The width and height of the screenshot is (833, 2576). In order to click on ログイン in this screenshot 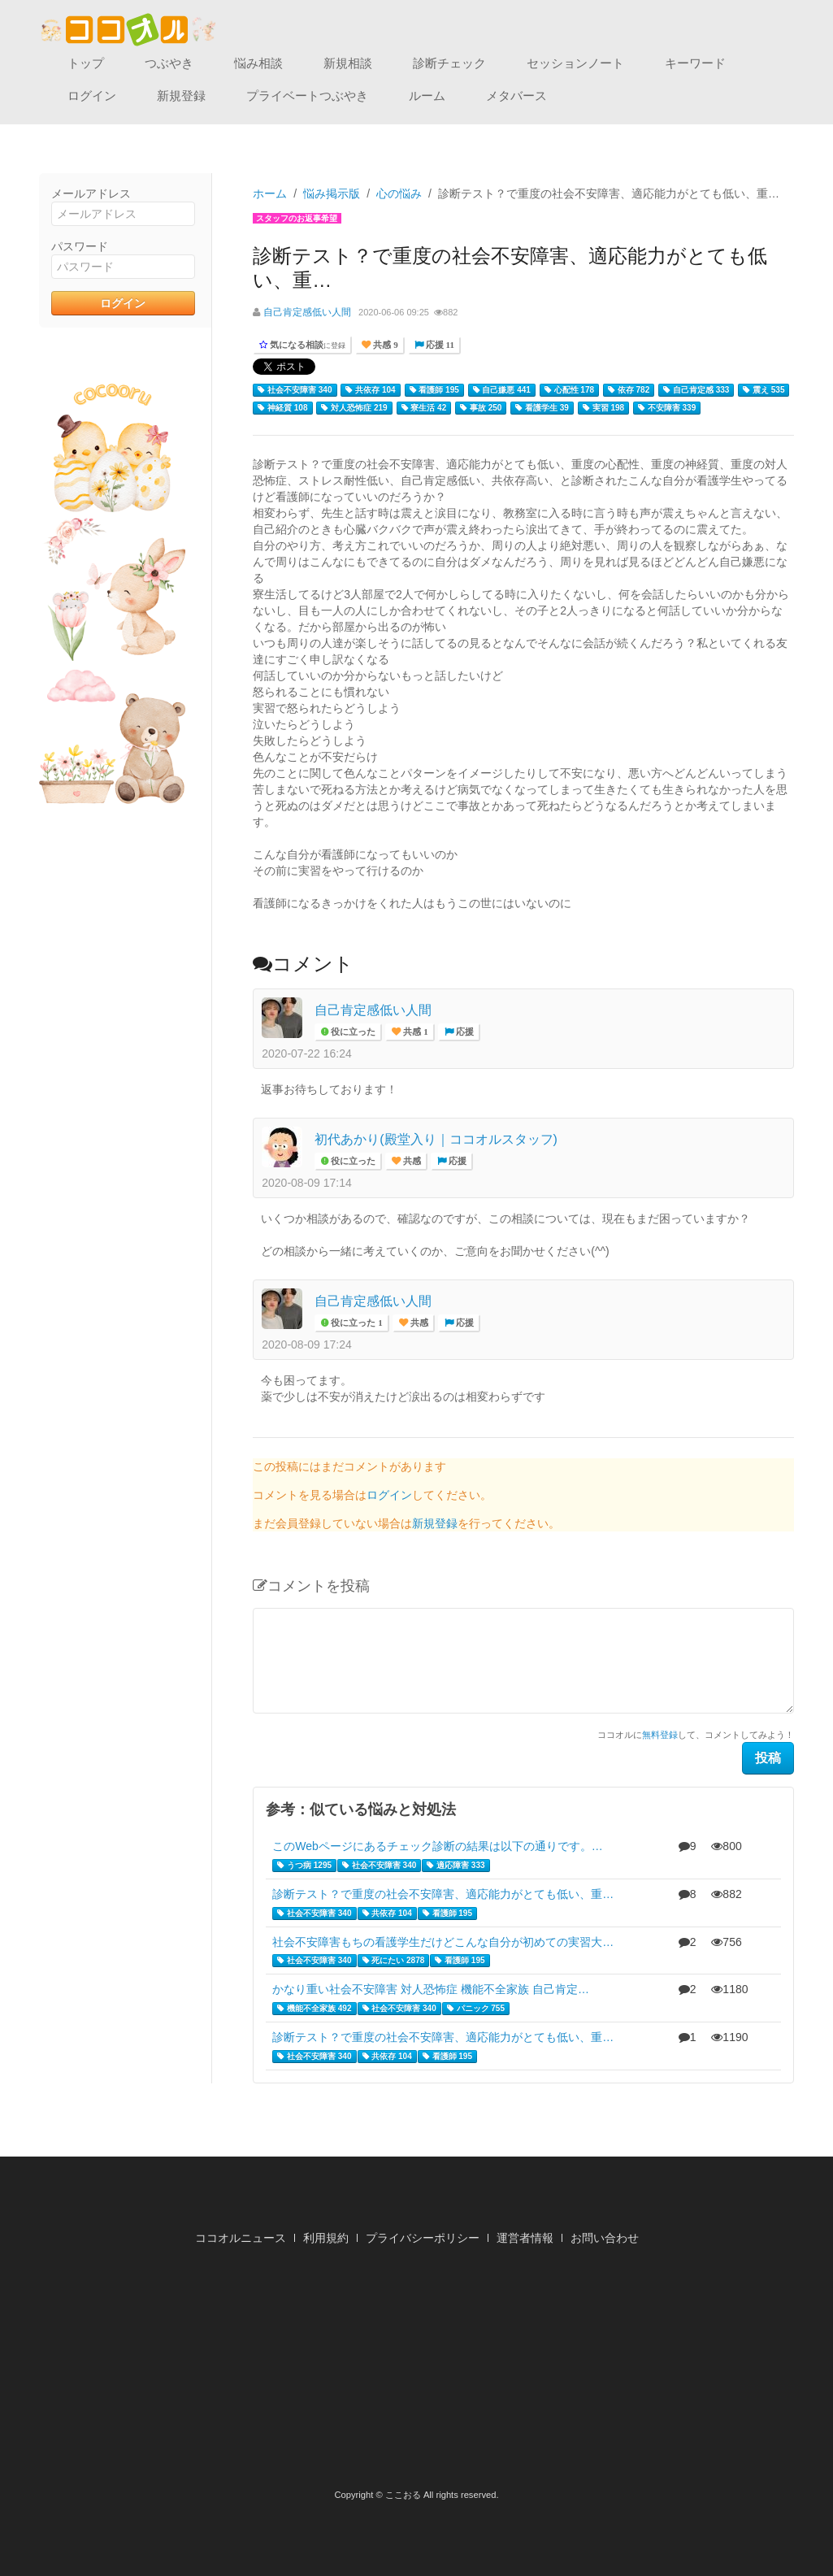, I will do `click(91, 95)`.